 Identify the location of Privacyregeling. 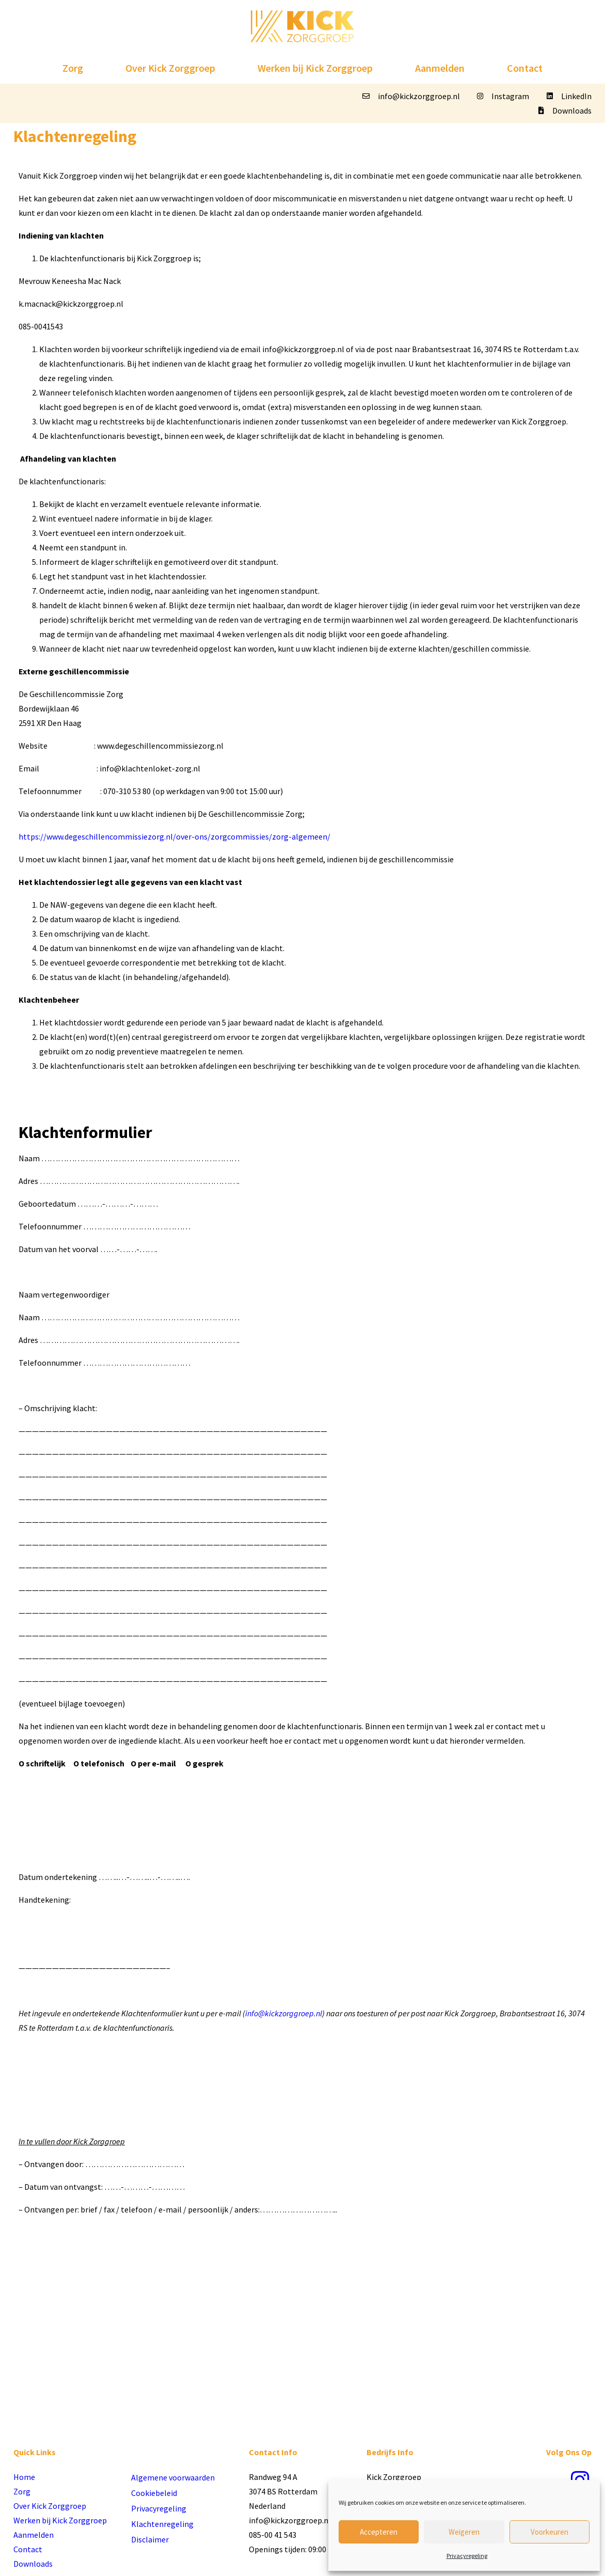
(467, 2555).